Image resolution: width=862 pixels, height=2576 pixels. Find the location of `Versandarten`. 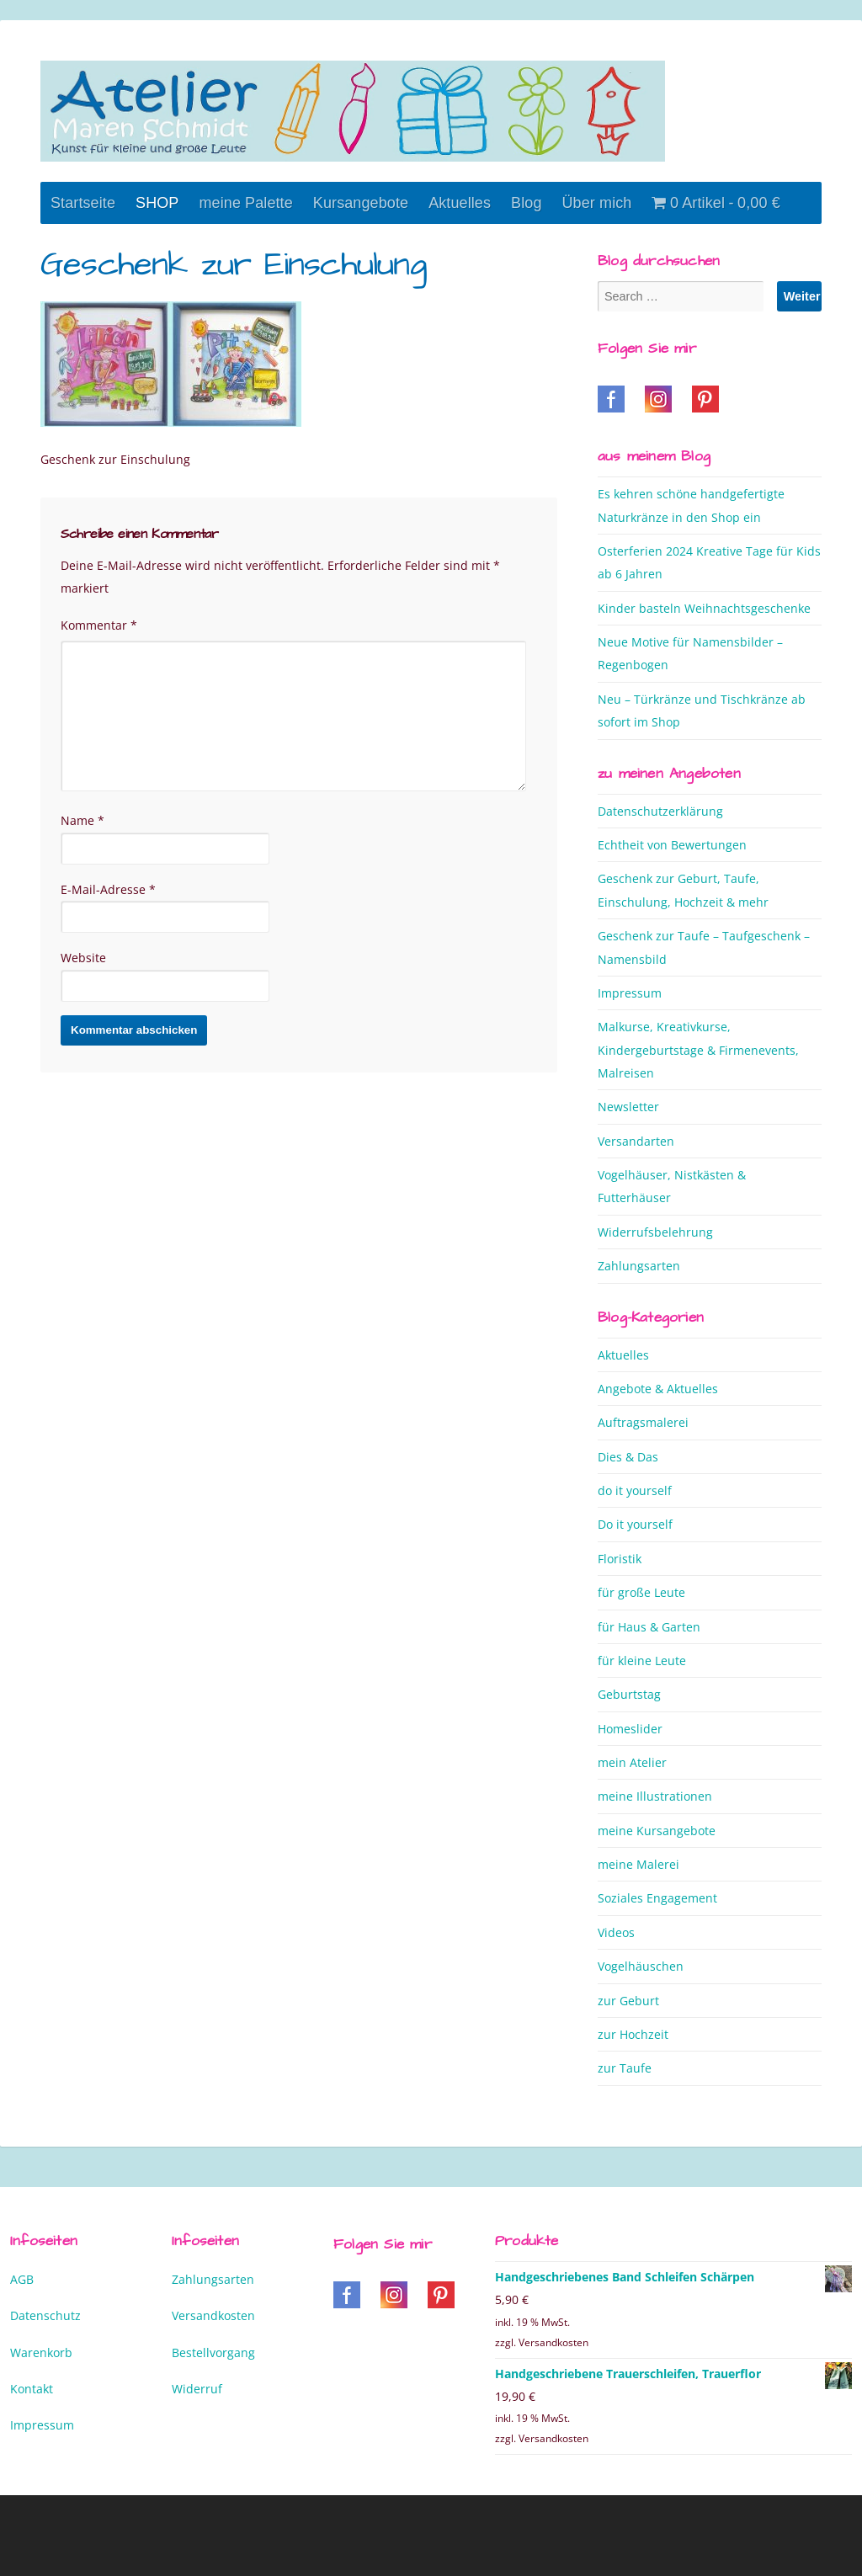

Versandarten is located at coordinates (636, 1141).